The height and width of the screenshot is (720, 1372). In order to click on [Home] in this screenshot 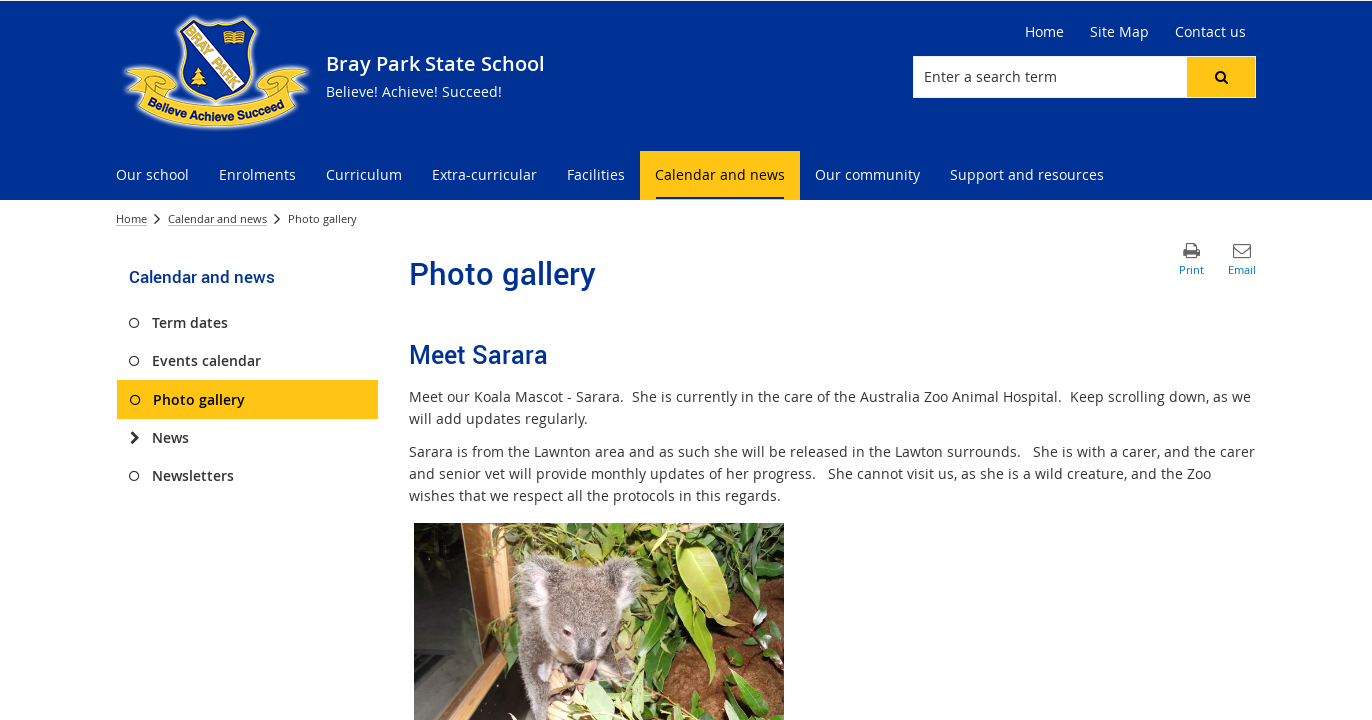, I will do `click(1044, 32)`.